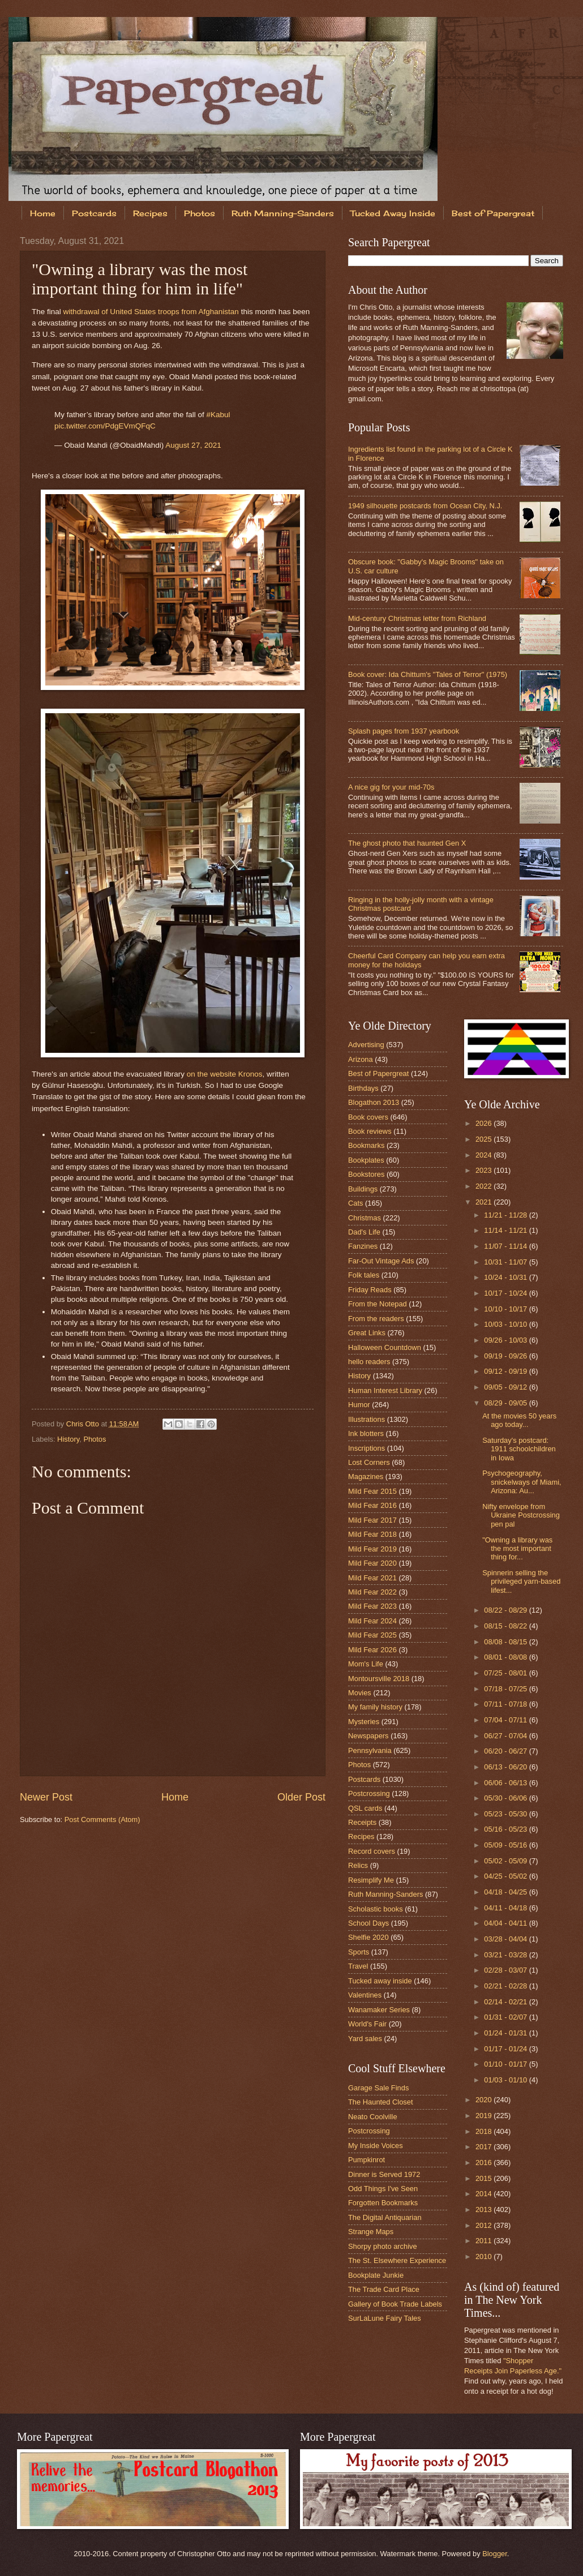 The height and width of the screenshot is (2576, 583). What do you see at coordinates (365, 1476) in the screenshot?
I see `Magazines` at bounding box center [365, 1476].